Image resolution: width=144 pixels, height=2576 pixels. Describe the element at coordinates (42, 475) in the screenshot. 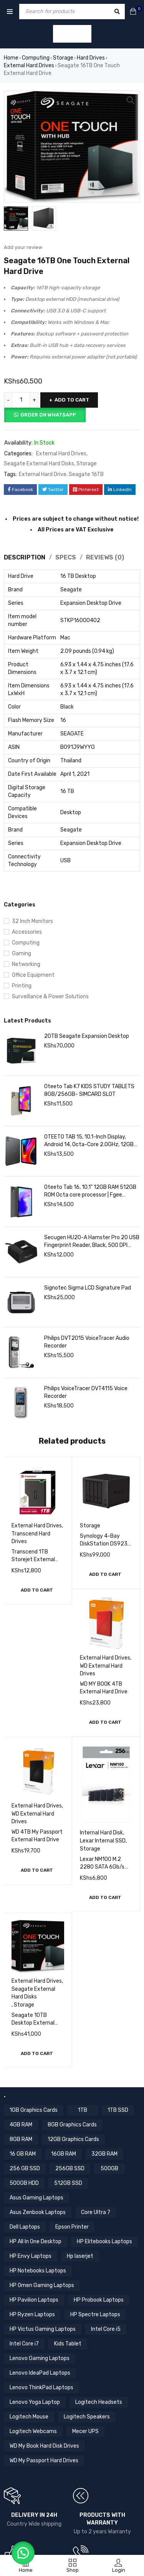

I see `External Hard Drive` at that location.